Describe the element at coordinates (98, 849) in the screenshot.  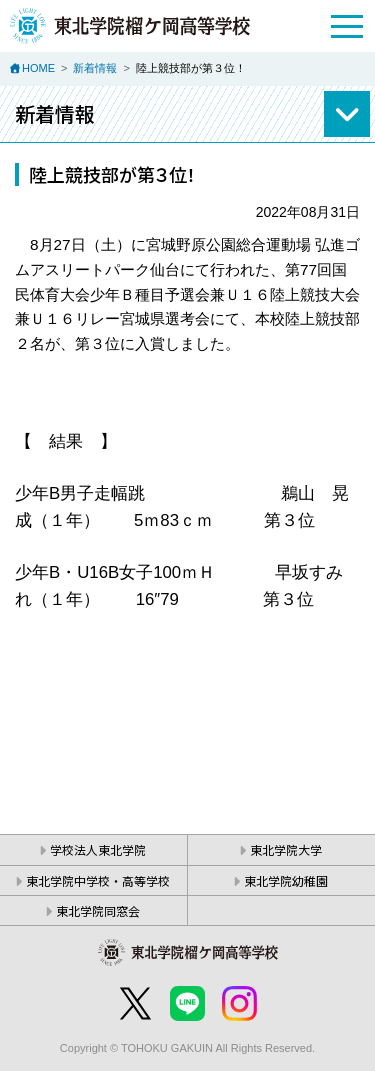
I see `学校法人東北学院` at that location.